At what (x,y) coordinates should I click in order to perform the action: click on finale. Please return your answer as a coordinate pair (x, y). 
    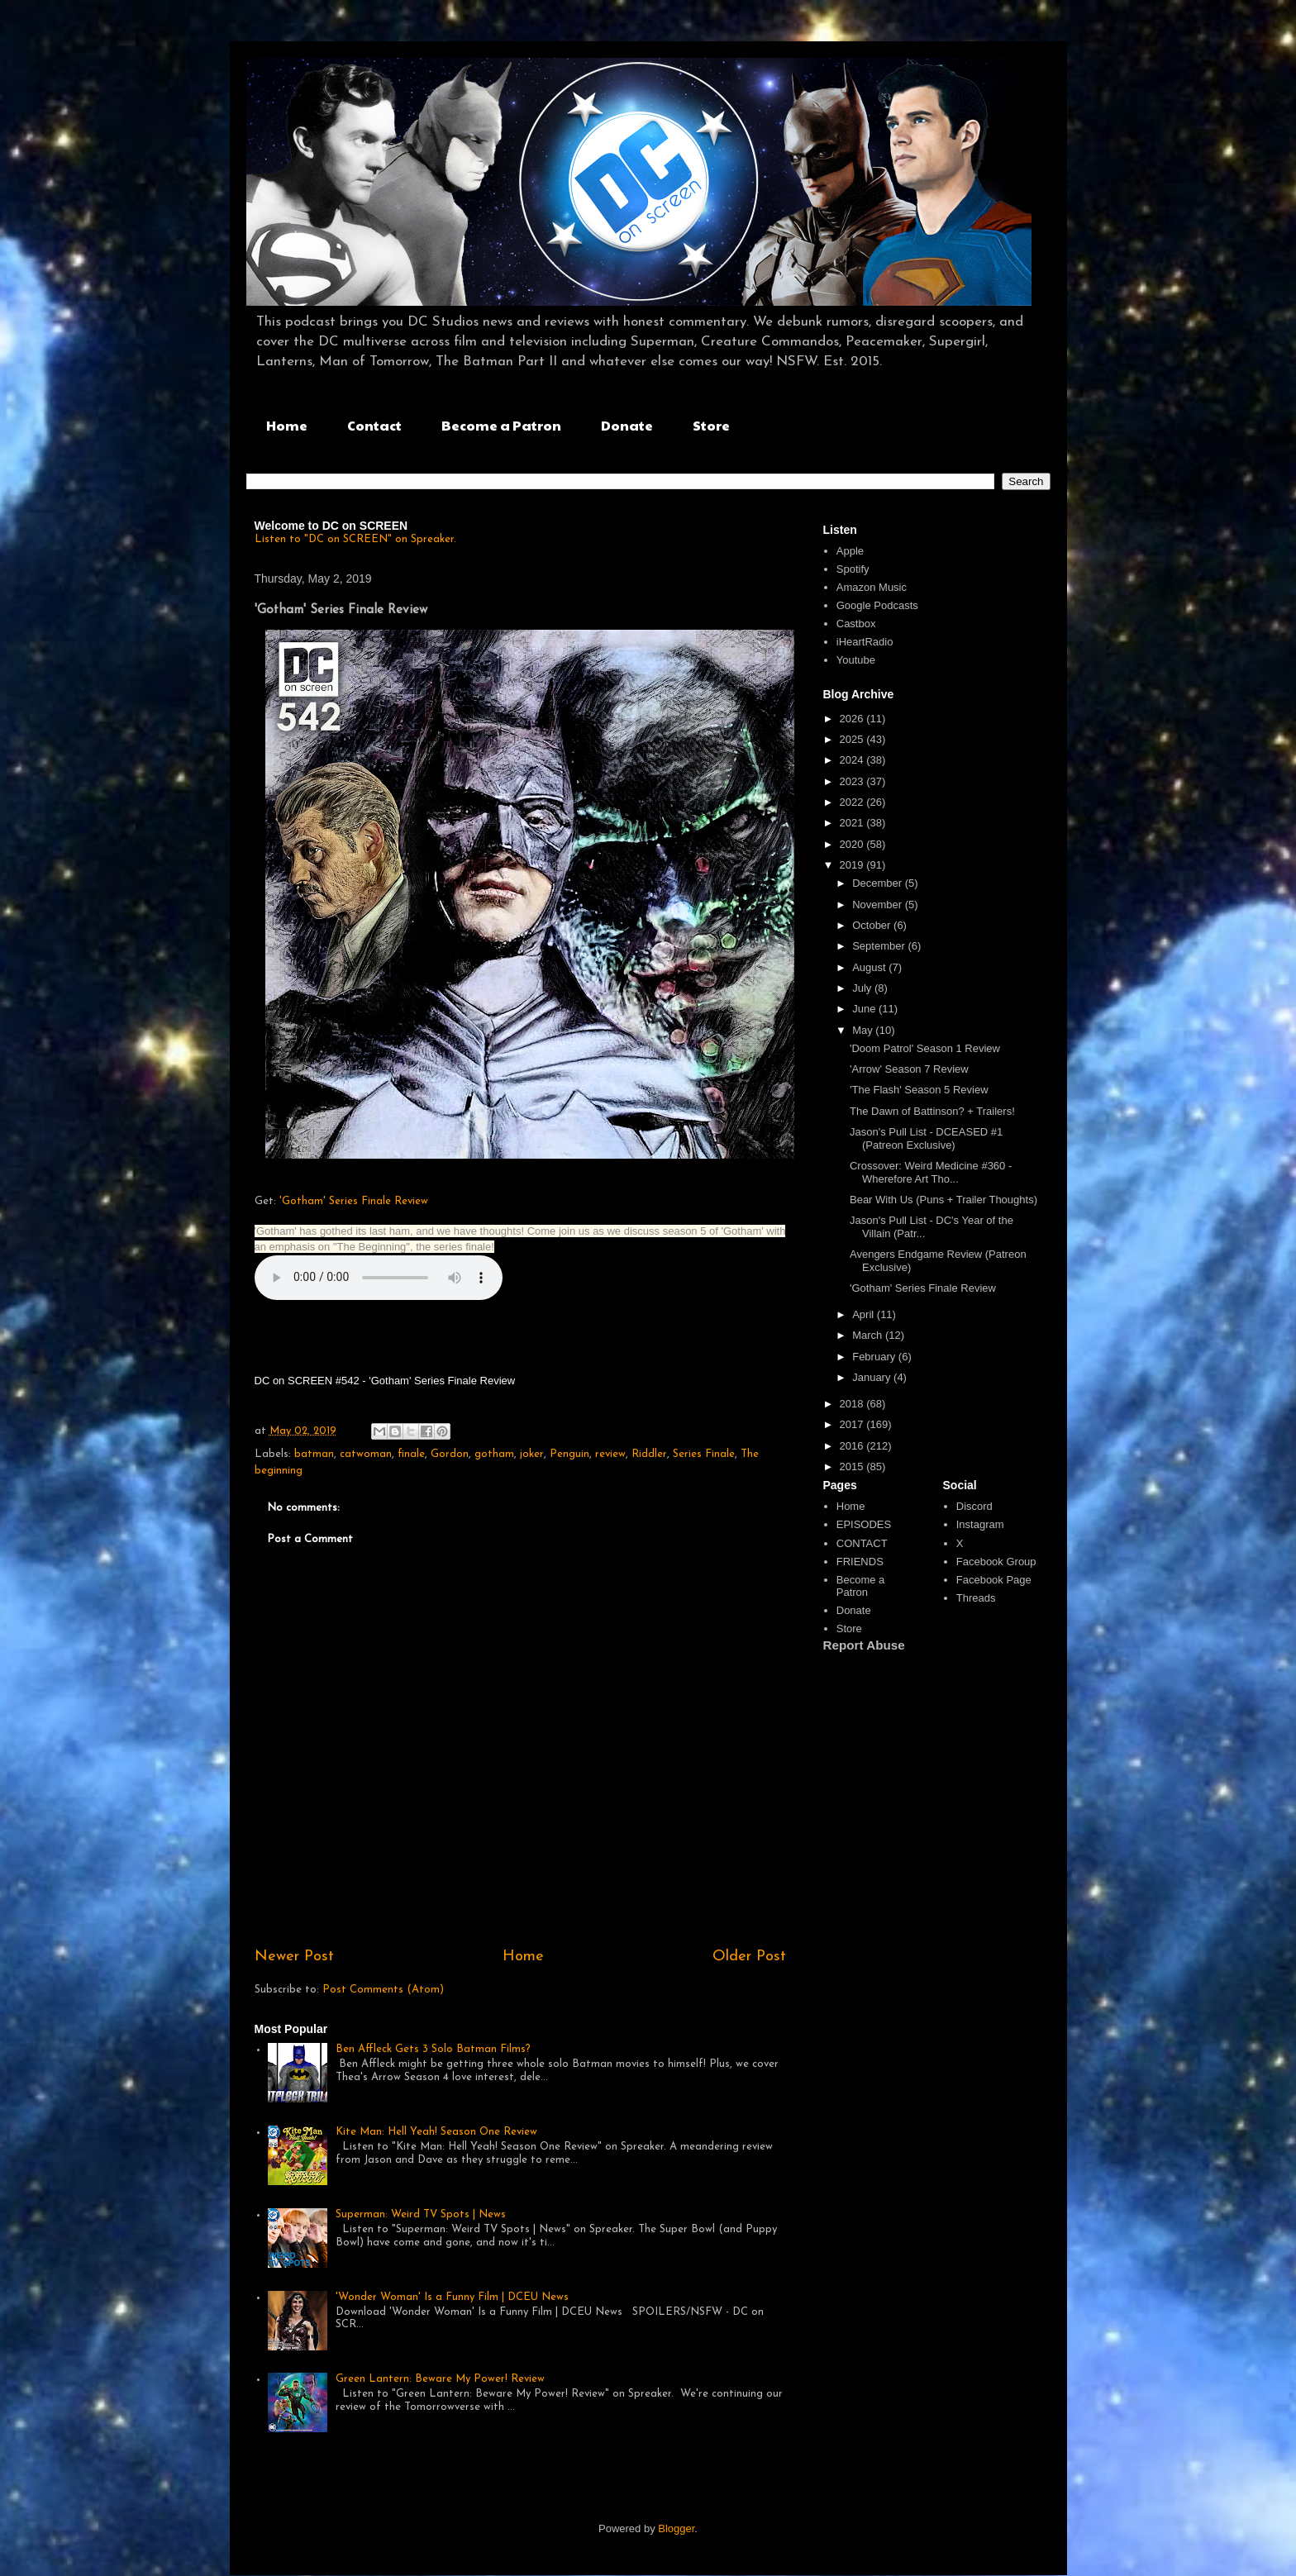
    Looking at the image, I should click on (411, 1454).